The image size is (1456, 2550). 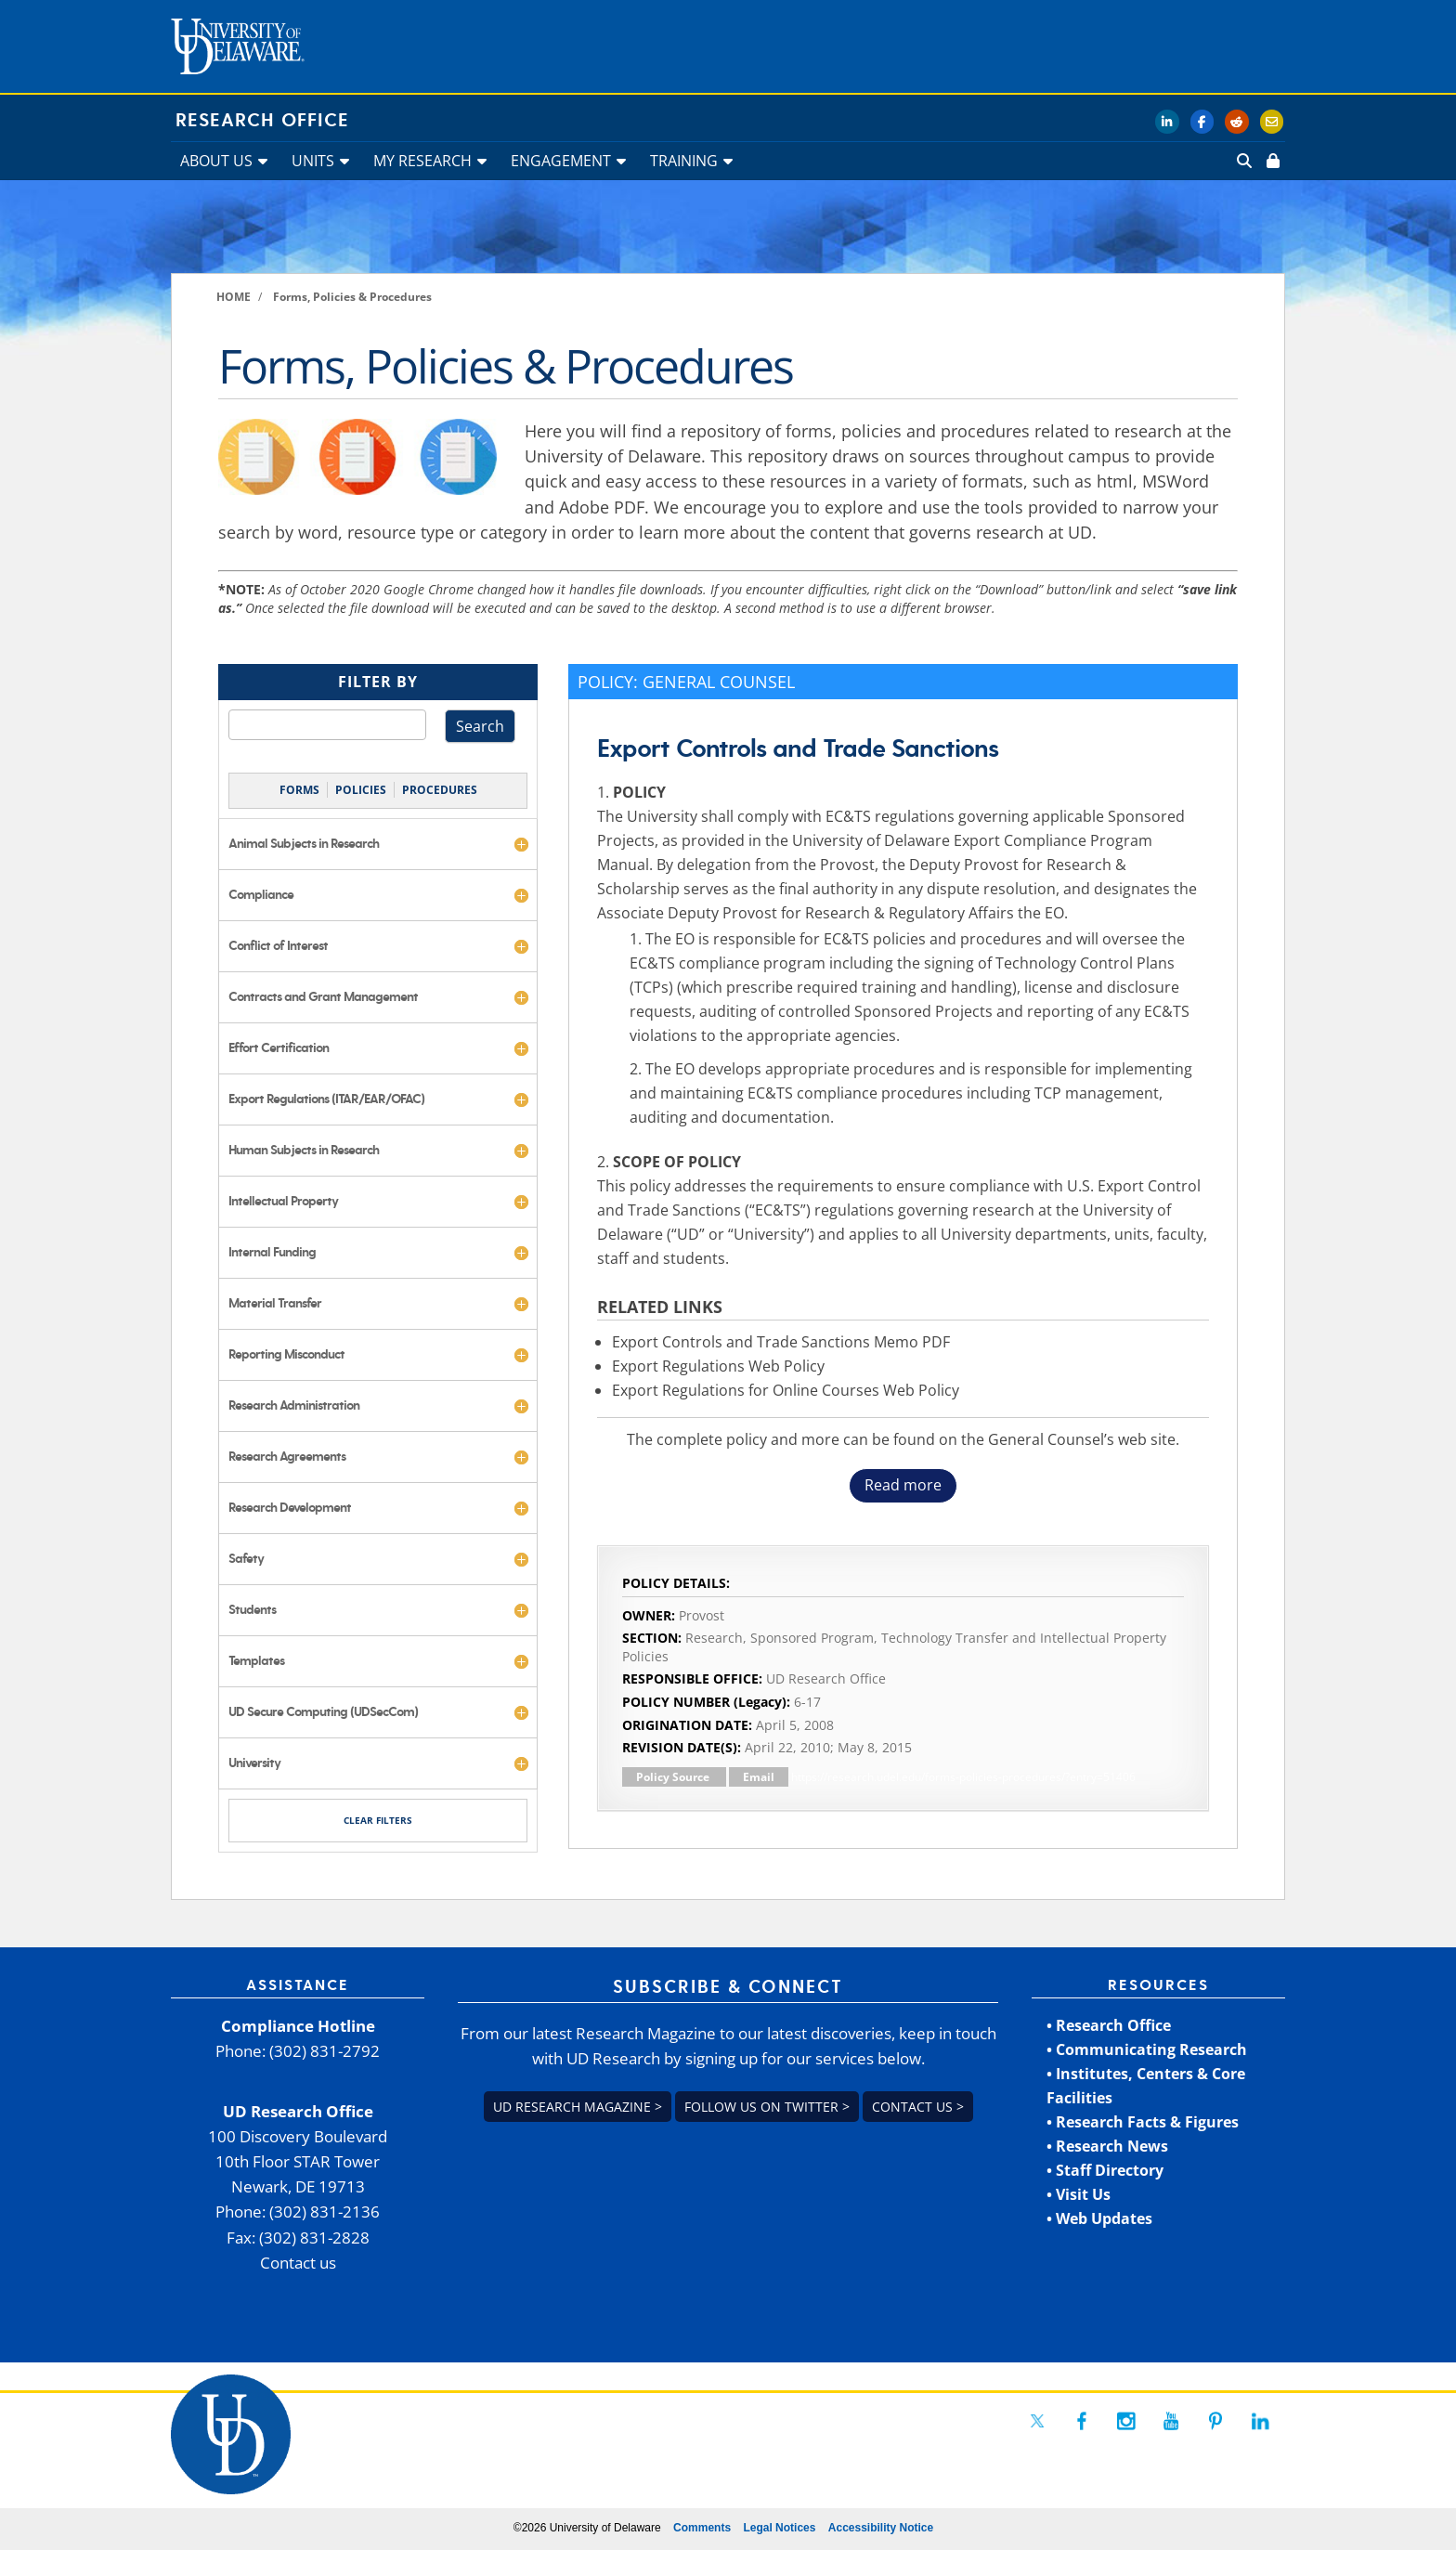 What do you see at coordinates (1107, 2146) in the screenshot?
I see `• Research News [link]` at bounding box center [1107, 2146].